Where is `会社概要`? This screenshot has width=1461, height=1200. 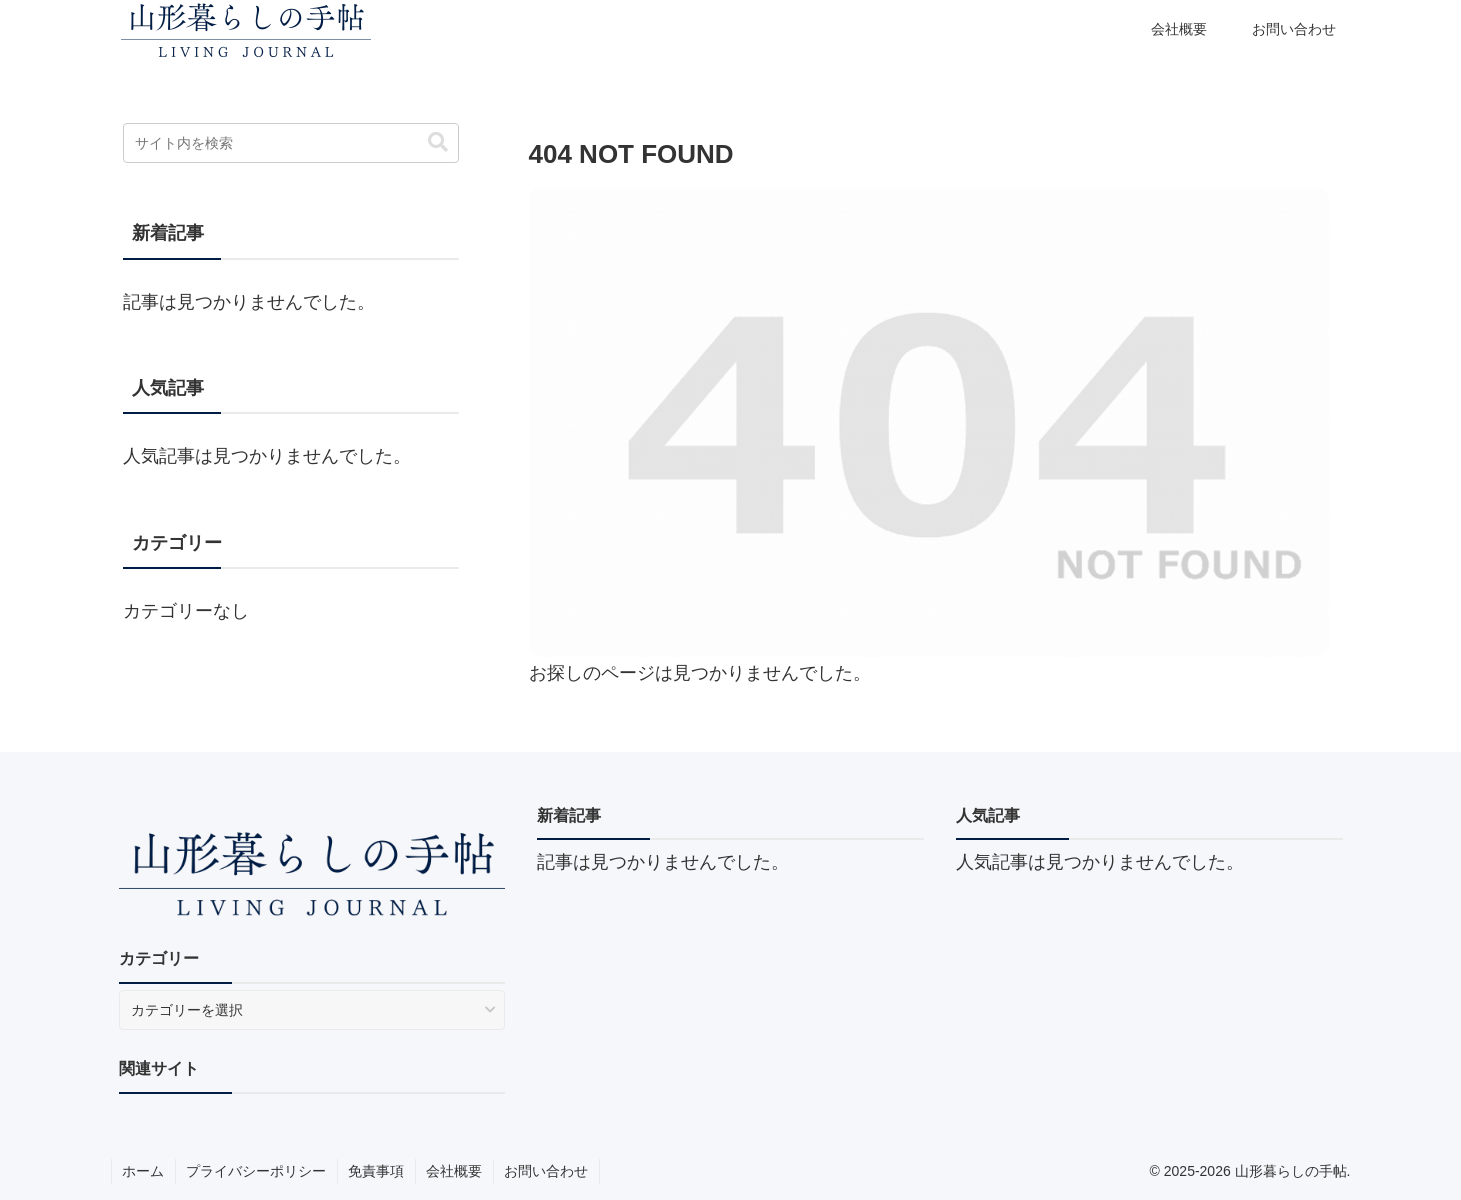 会社概要 is located at coordinates (454, 1171).